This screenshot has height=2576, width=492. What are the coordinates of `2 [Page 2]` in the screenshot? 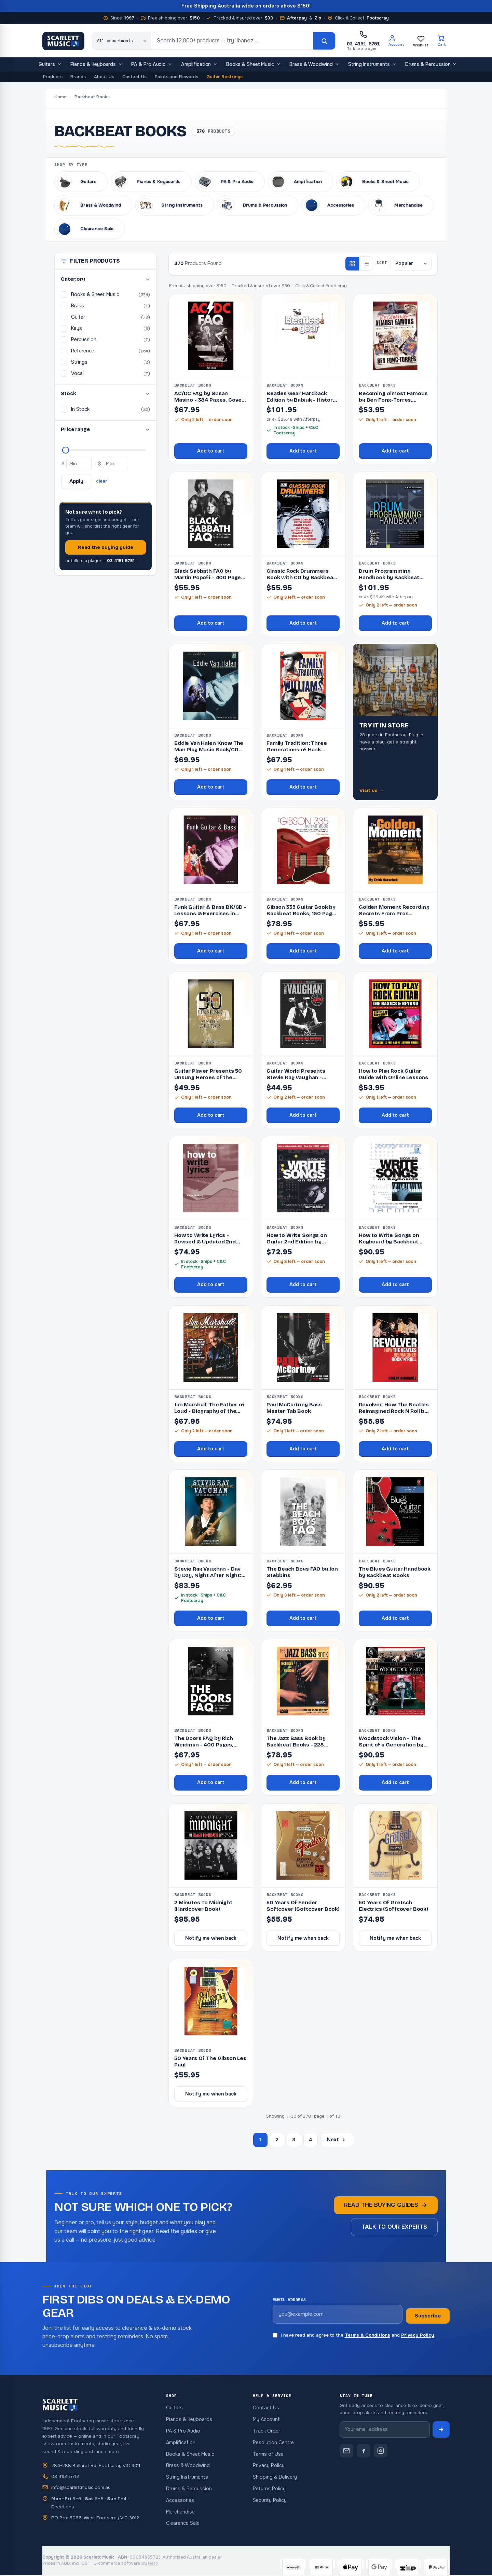 It's located at (276, 2139).